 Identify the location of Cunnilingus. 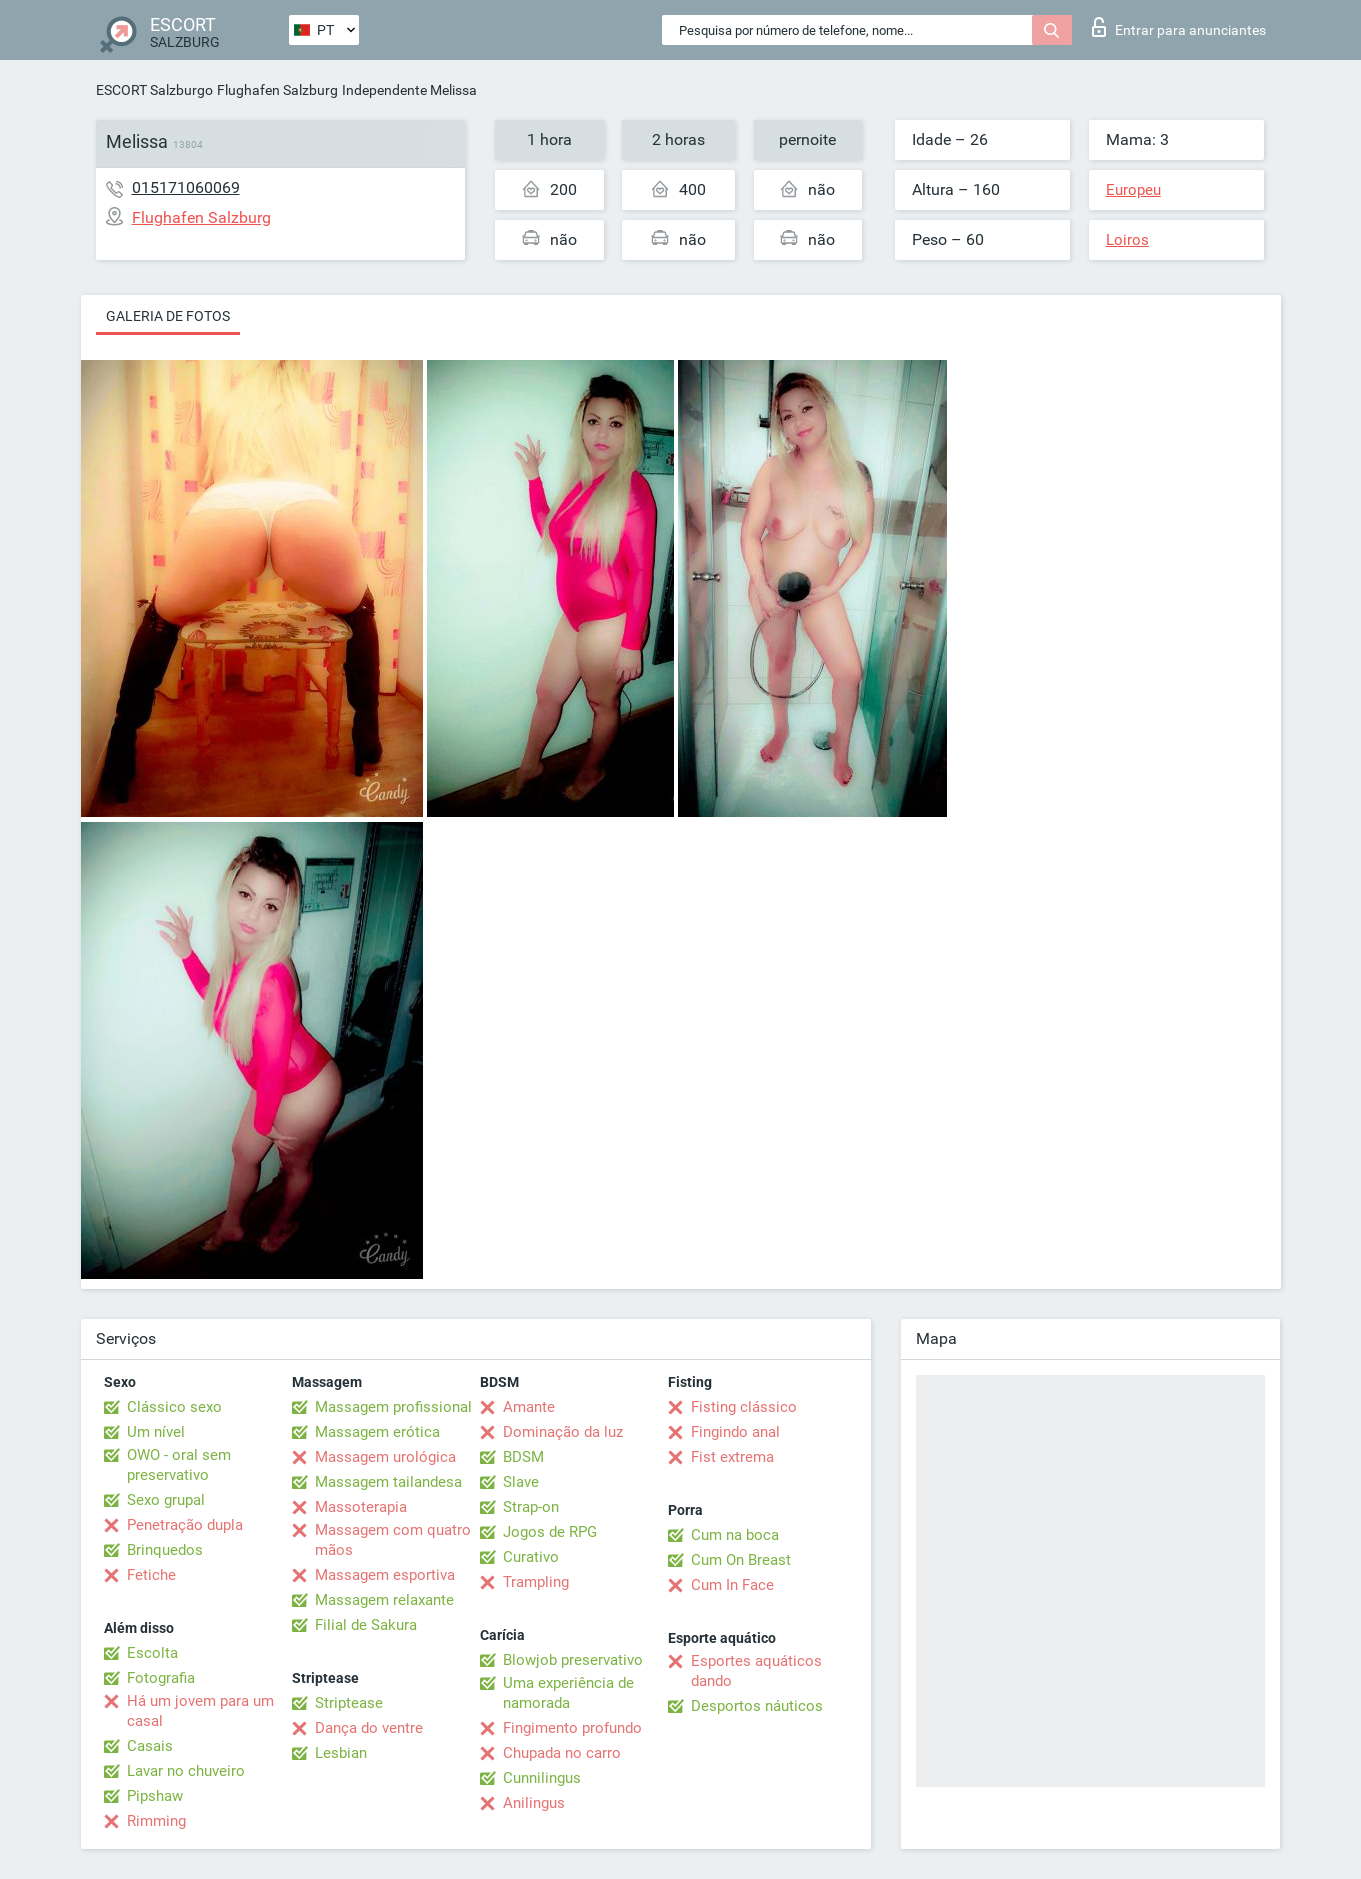
(542, 1778).